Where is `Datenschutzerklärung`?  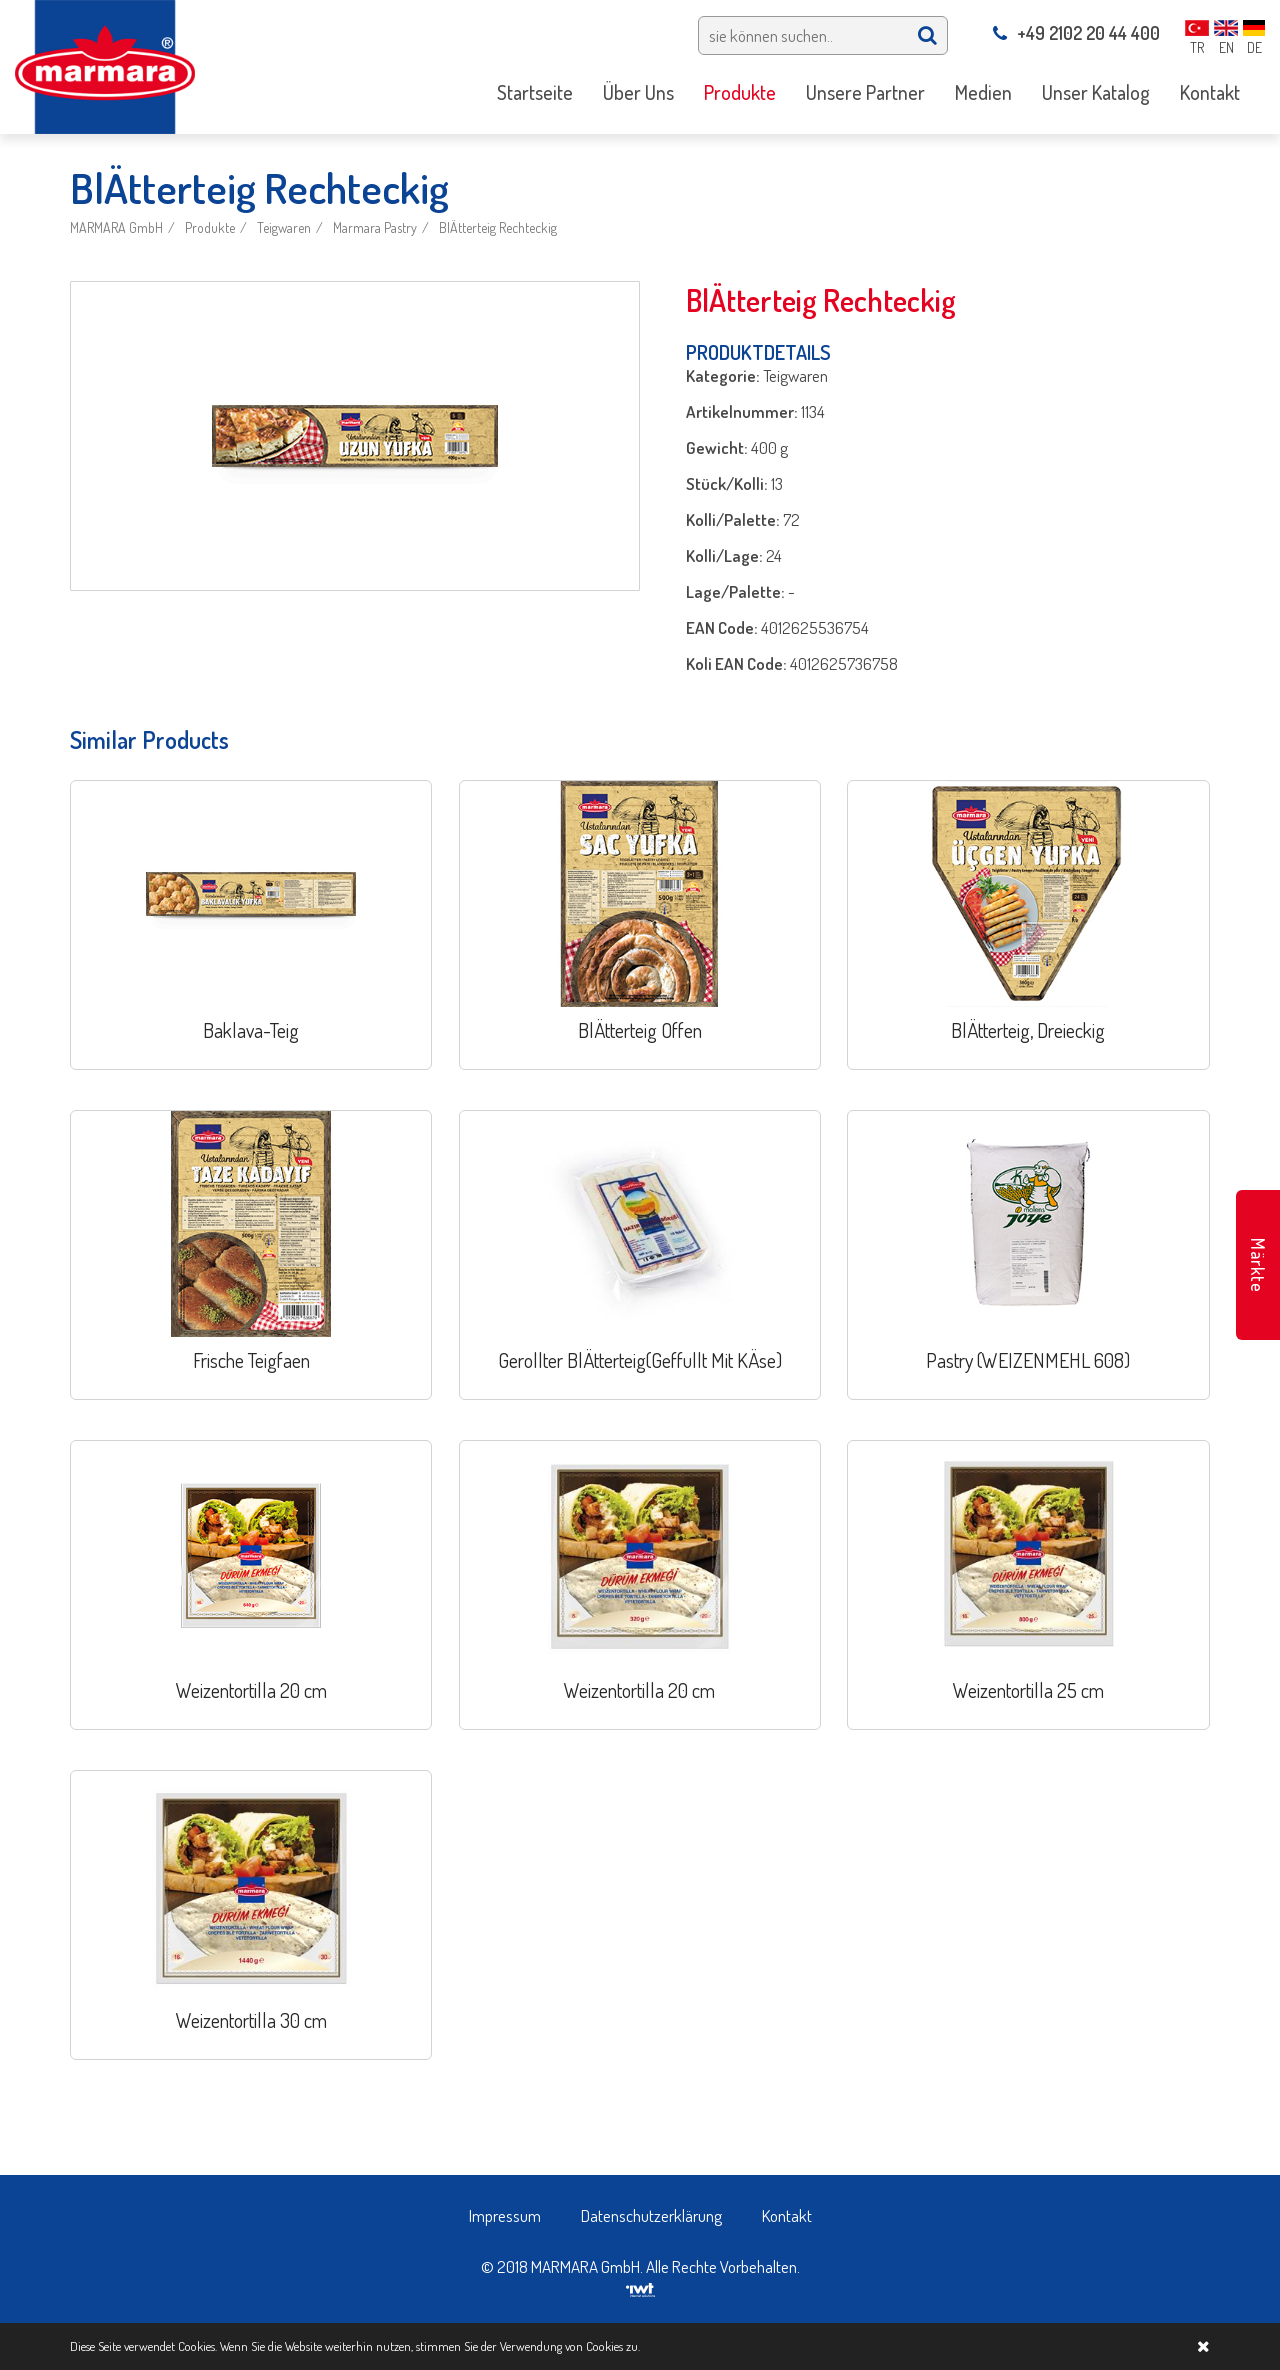 Datenschutzerklärung is located at coordinates (651, 2215).